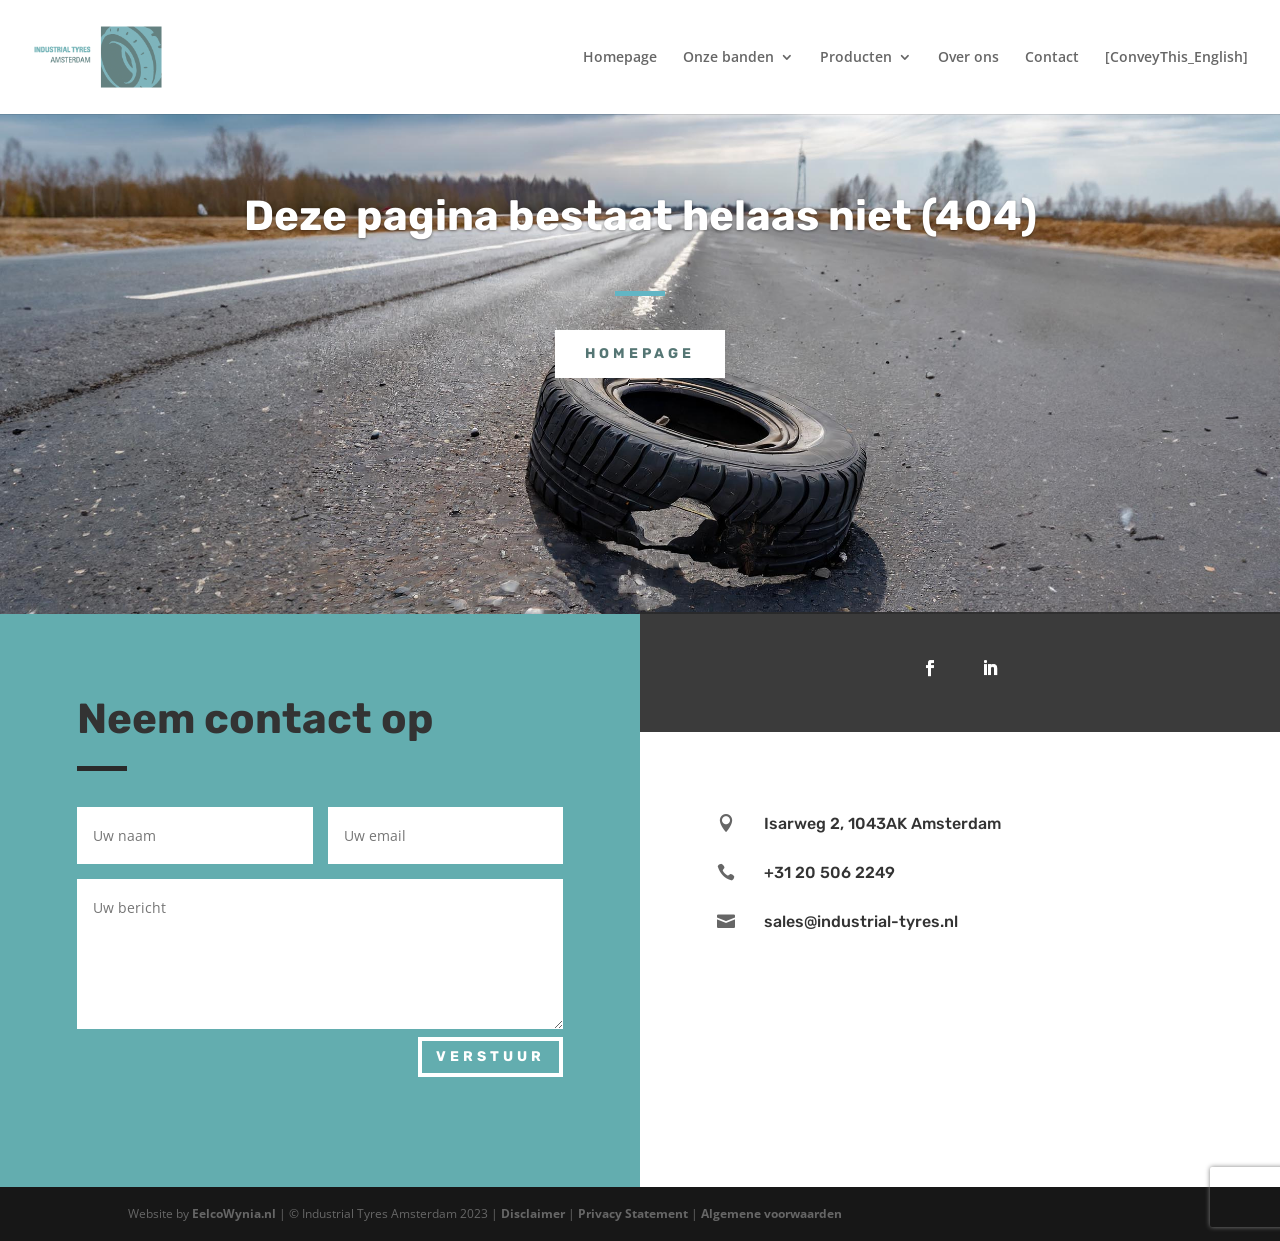 This screenshot has height=1241, width=1280. Describe the element at coordinates (534, 1213) in the screenshot. I see `Disclaimer` at that location.